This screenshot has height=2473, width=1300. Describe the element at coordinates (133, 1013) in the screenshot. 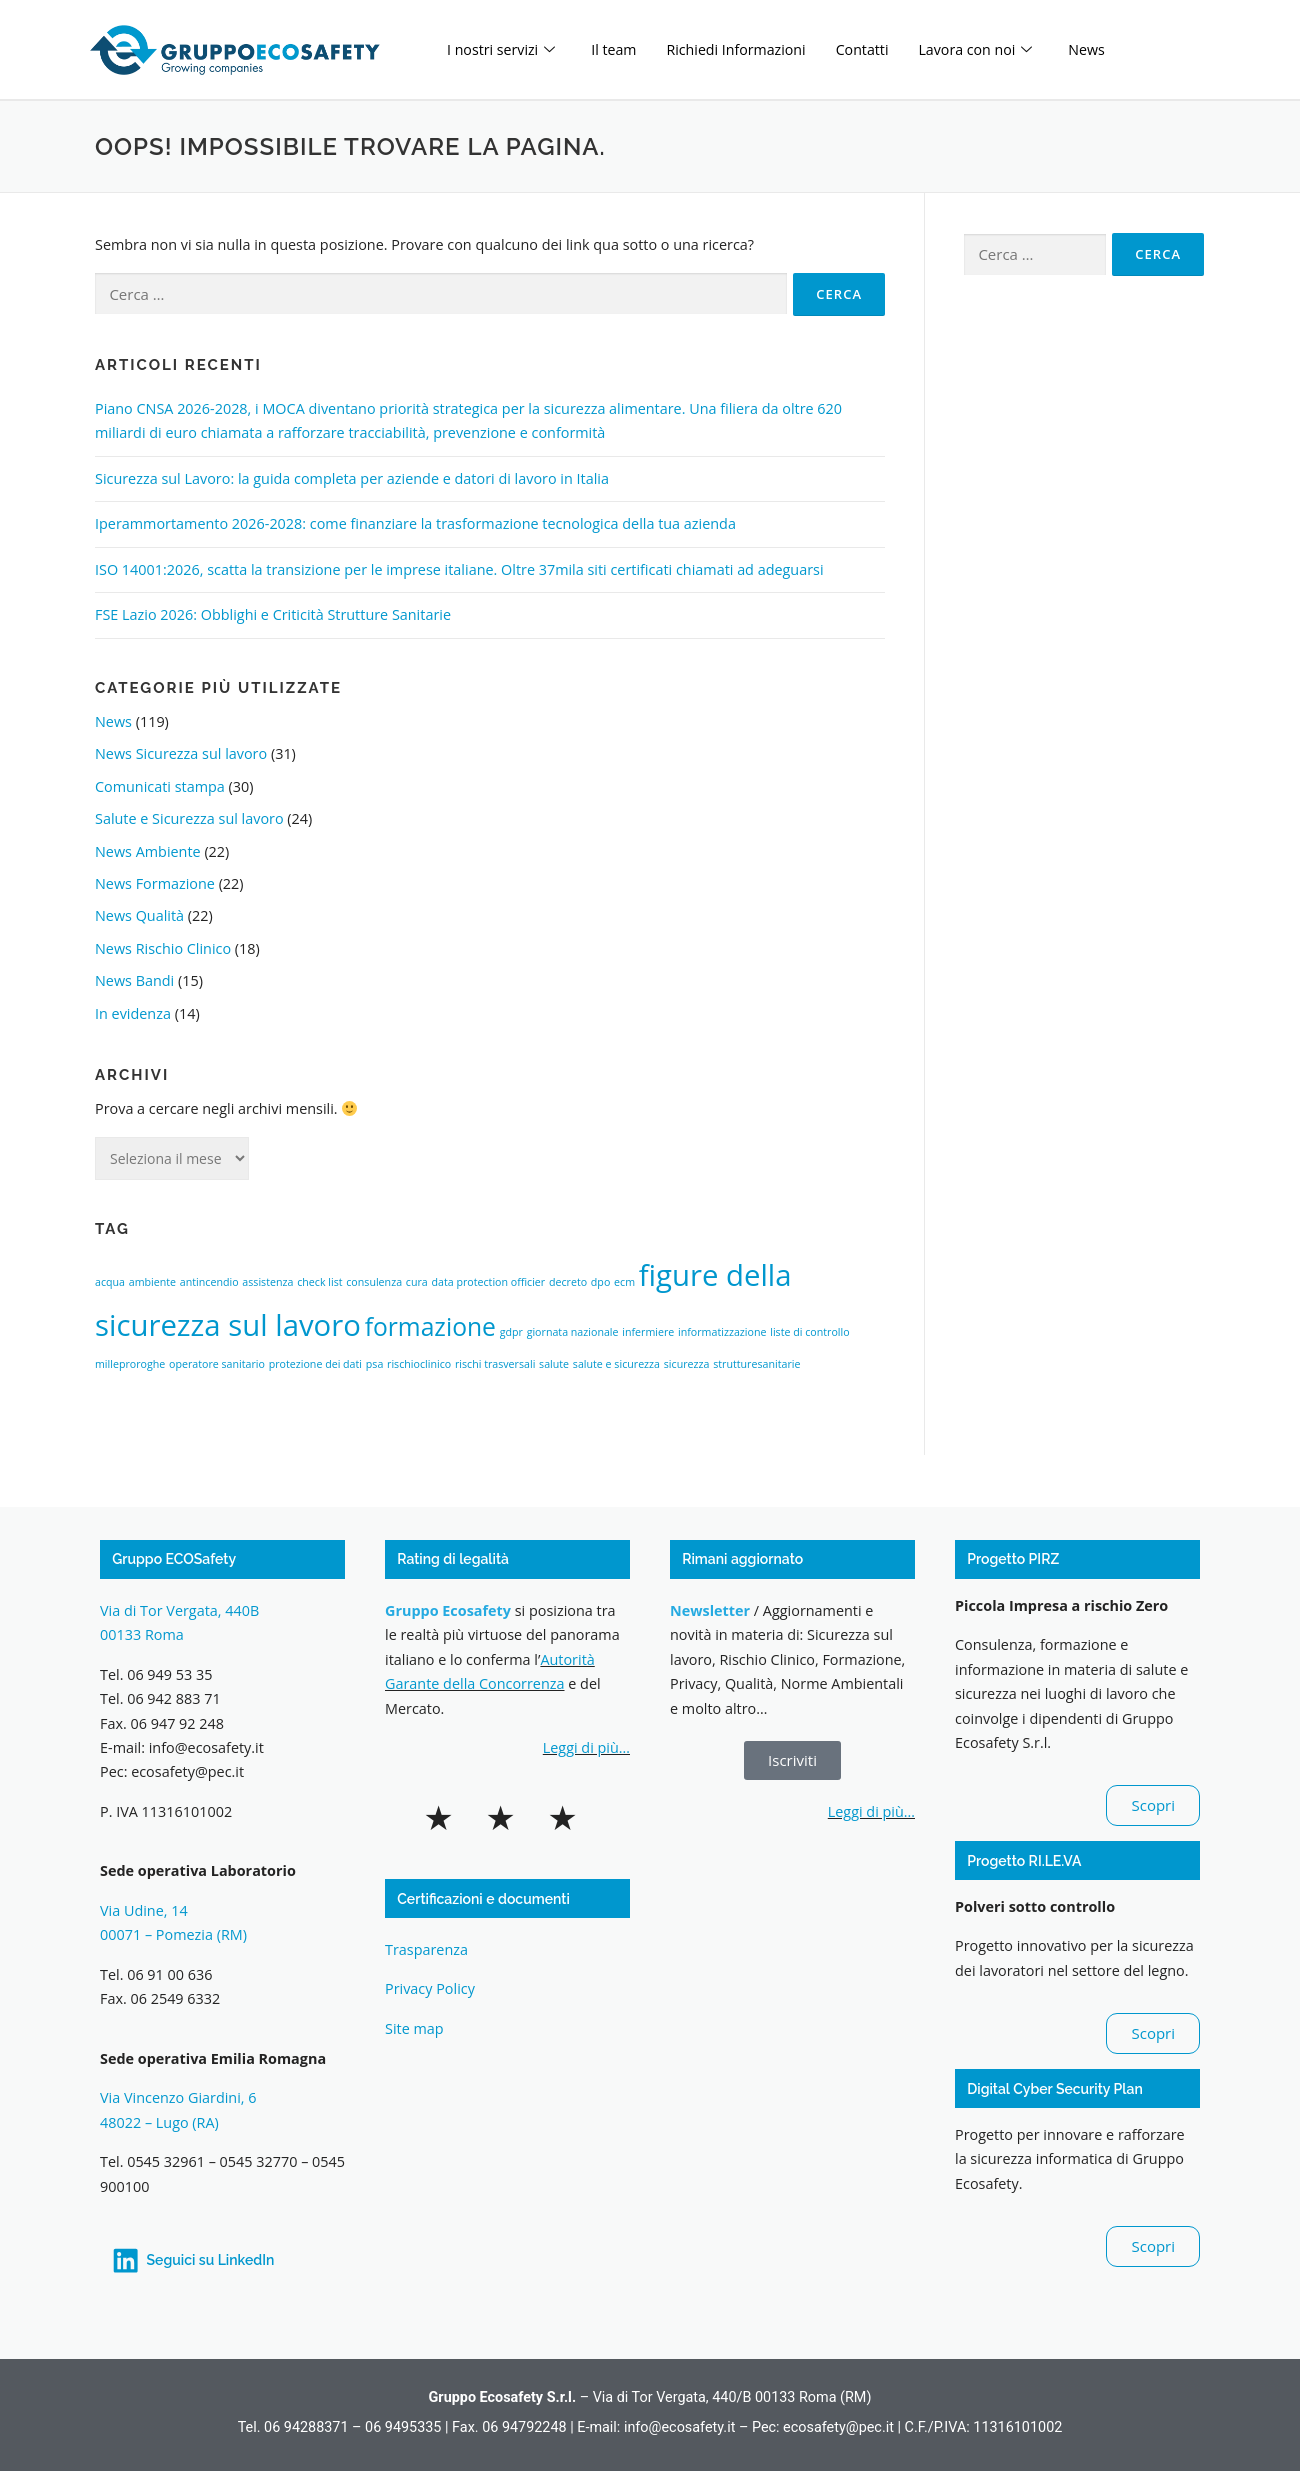

I see `In evidenza` at that location.